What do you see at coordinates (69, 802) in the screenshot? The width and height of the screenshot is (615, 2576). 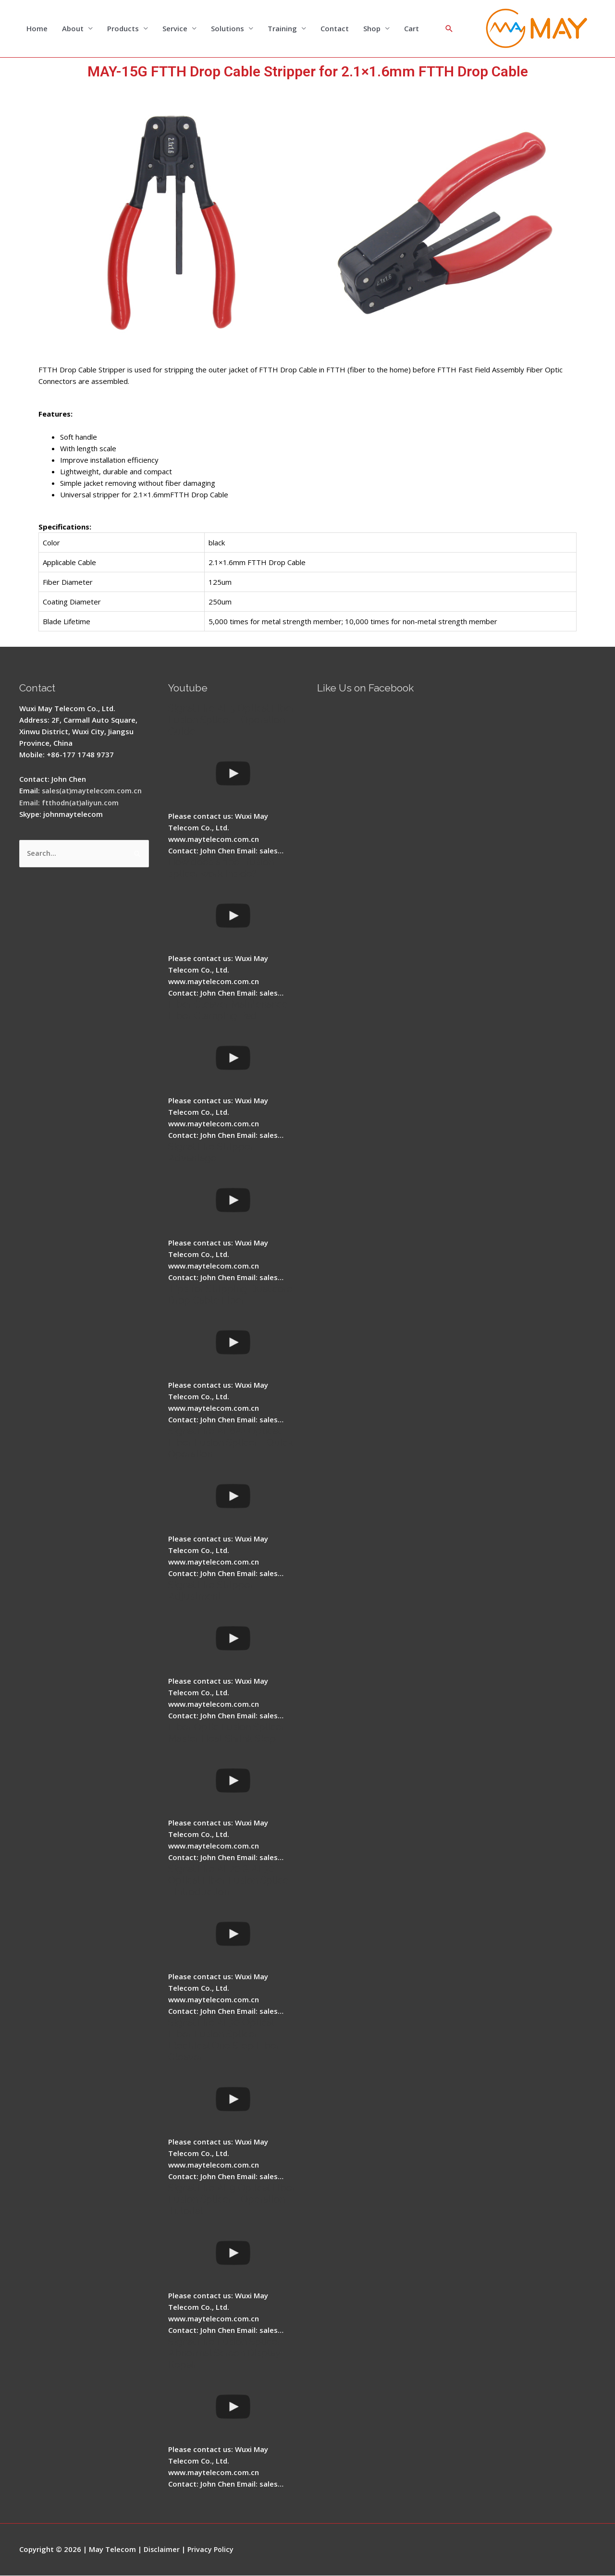 I see `Email: ftthodn(at)aliyun.com` at bounding box center [69, 802].